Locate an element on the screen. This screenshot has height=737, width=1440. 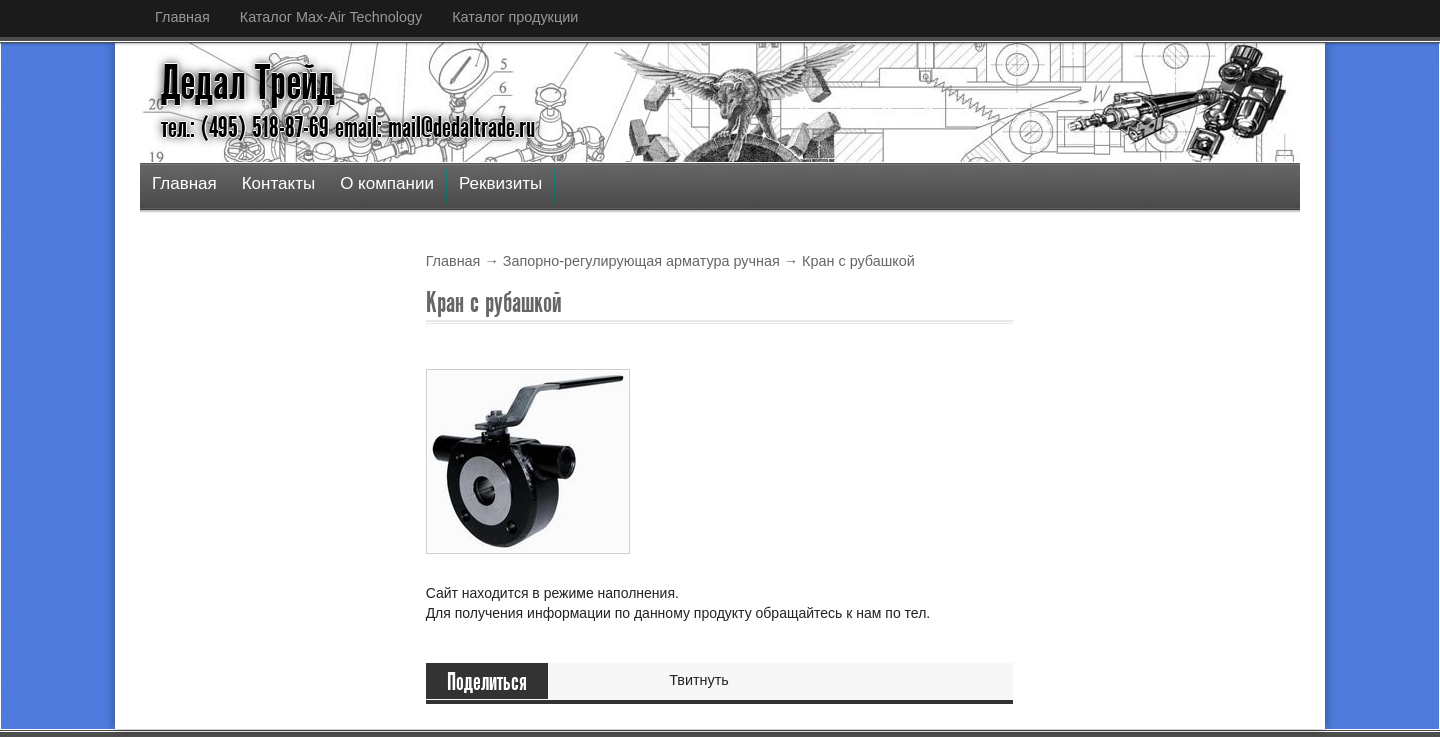
Каталог продукции is located at coordinates (515, 17).